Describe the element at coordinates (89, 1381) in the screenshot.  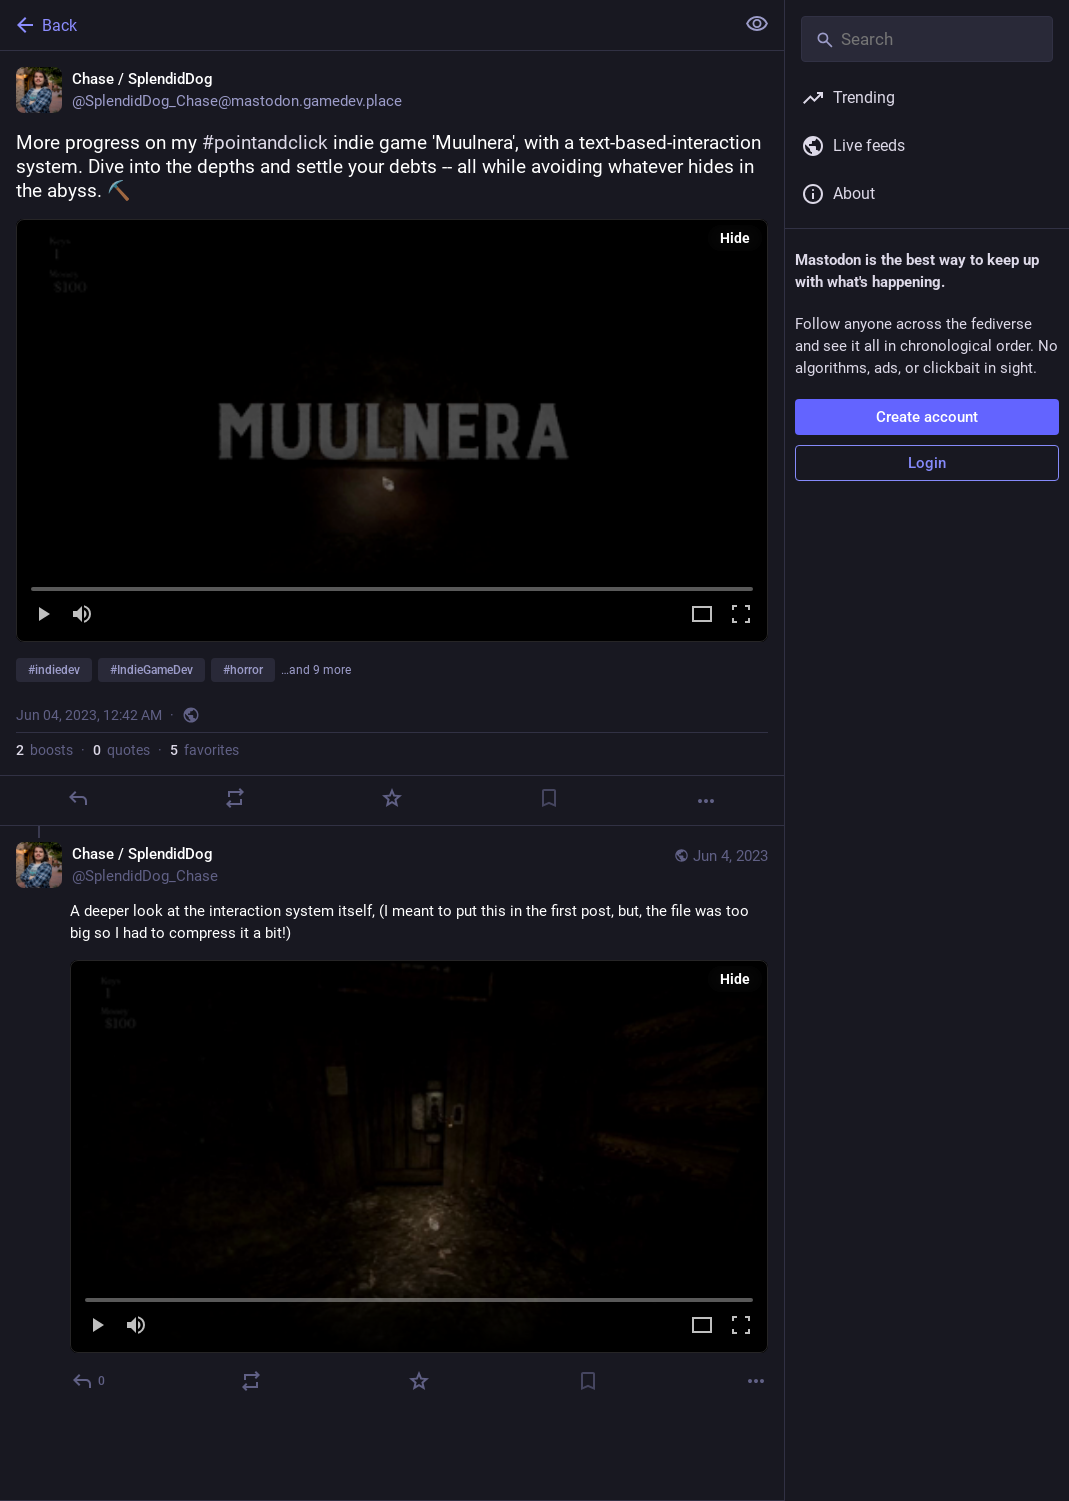
I see `[Reply to thread]` at that location.